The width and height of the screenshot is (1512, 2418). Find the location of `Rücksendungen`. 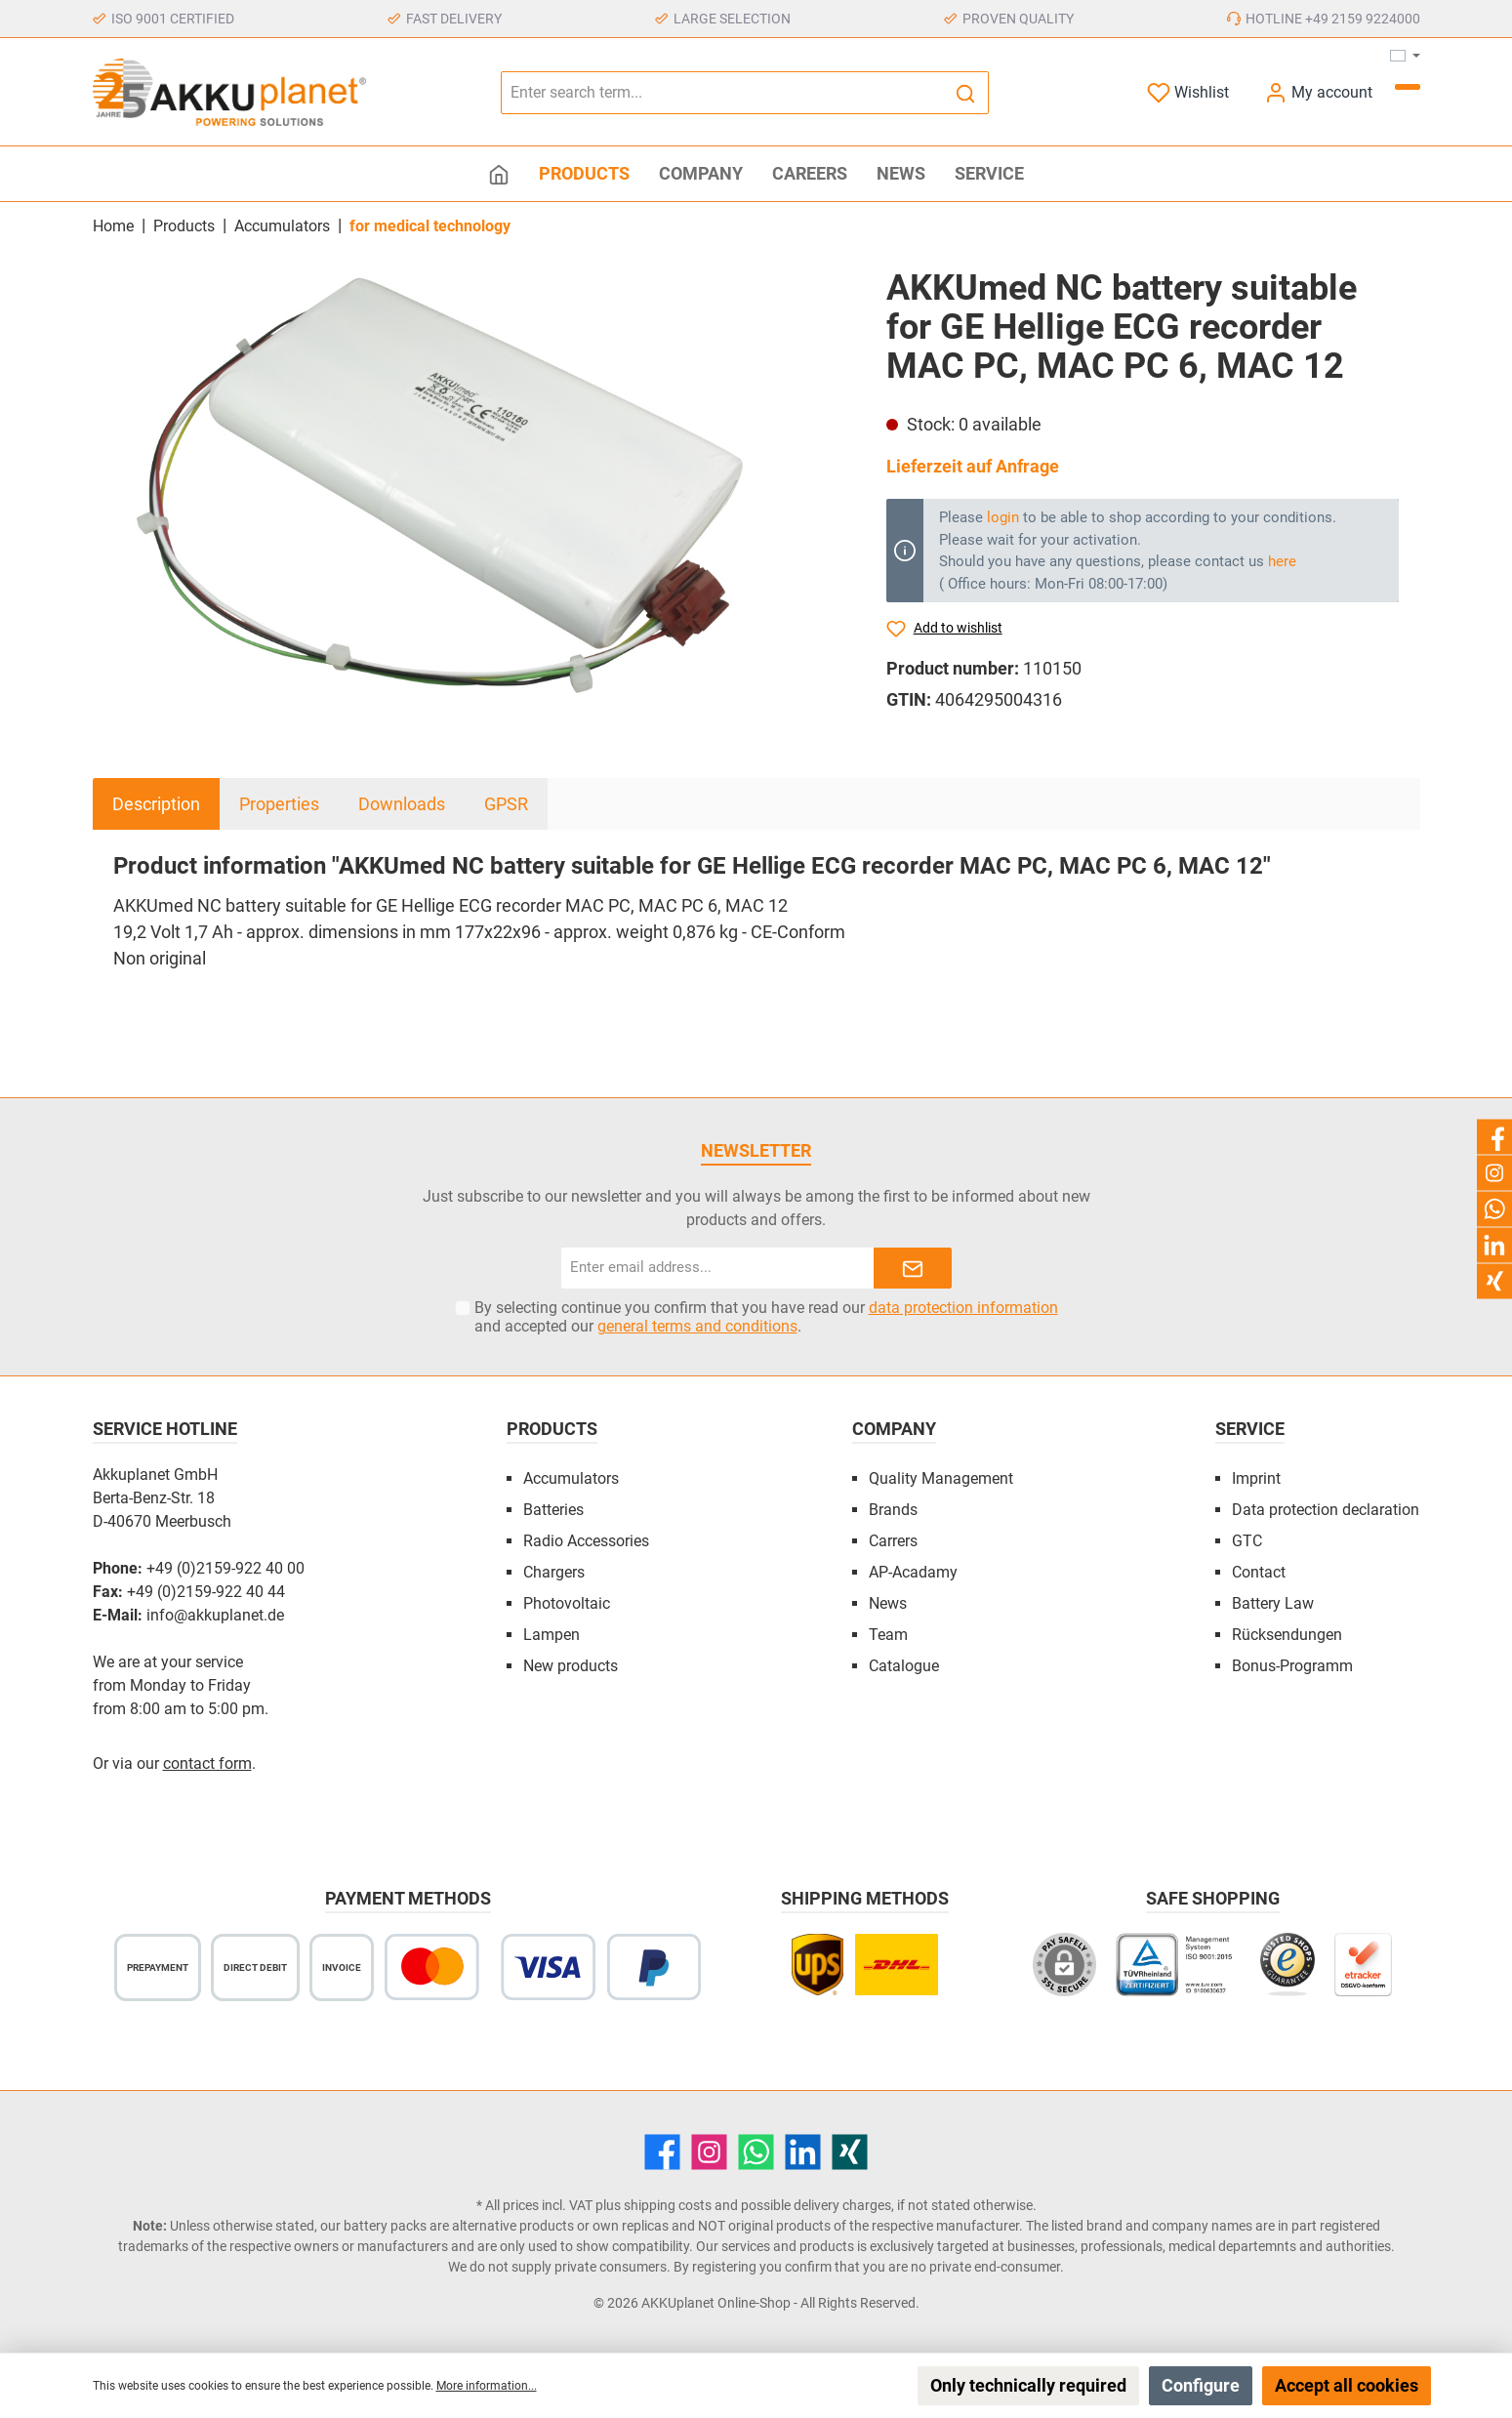

Rücksendungen is located at coordinates (1287, 1634).